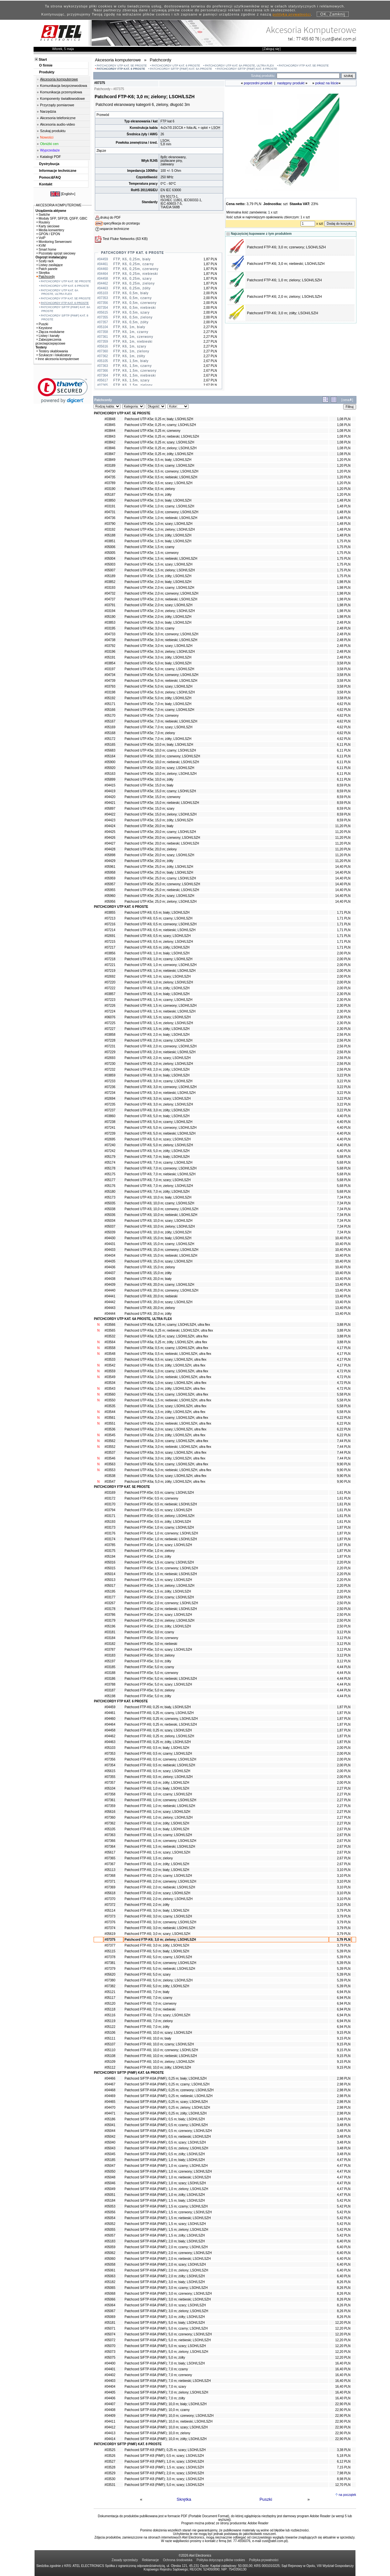 Image resolution: width=390 pixels, height=2576 pixels. Describe the element at coordinates (161, 1678) in the screenshot. I see `Patchcord FTP-K5e; 5,0 m; niebieski; LSOH/LSZH` at that location.